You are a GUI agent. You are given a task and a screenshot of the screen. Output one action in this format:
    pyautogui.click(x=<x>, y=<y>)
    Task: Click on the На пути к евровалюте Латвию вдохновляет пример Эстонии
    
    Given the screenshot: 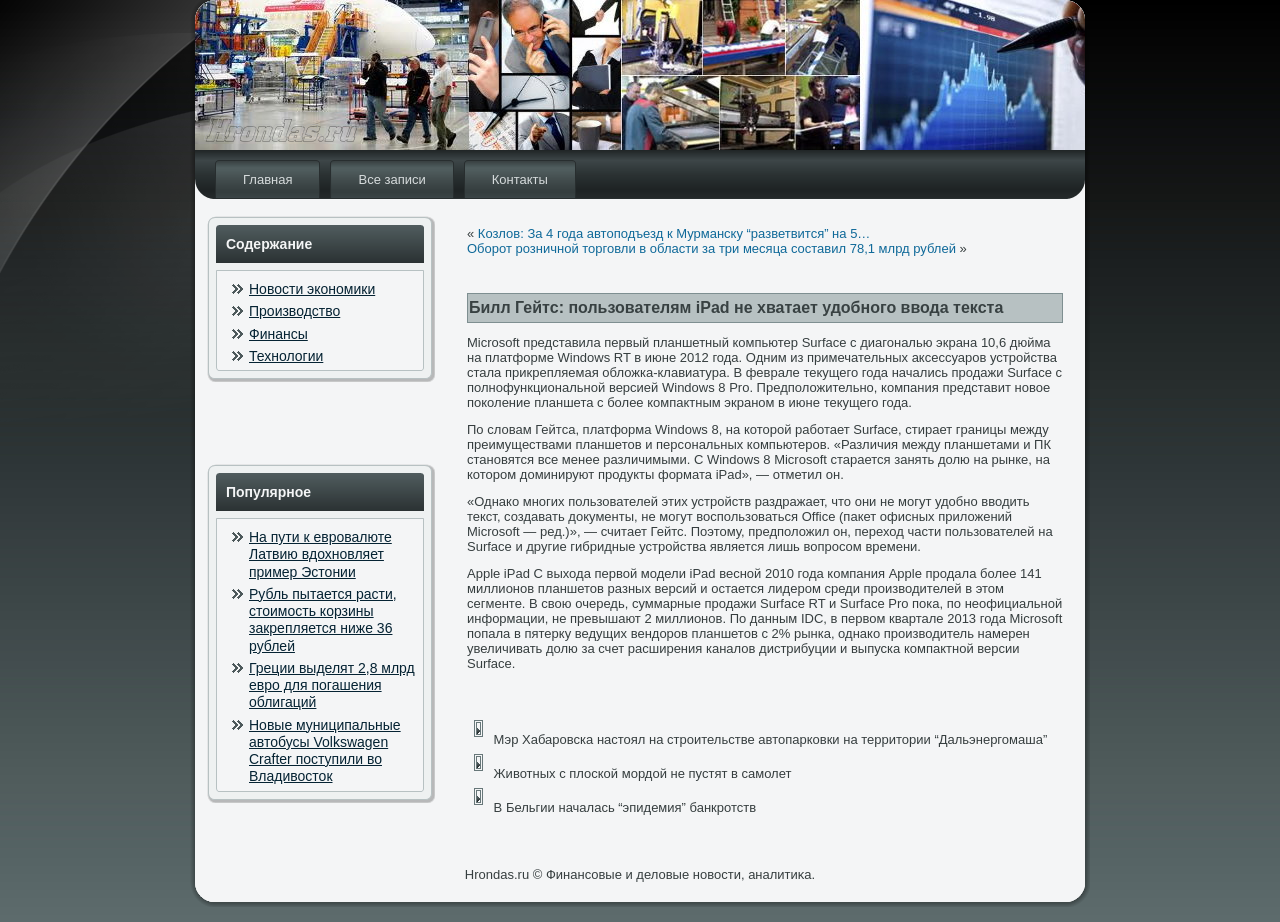 What is the action you would take?
    pyautogui.click(x=320, y=554)
    